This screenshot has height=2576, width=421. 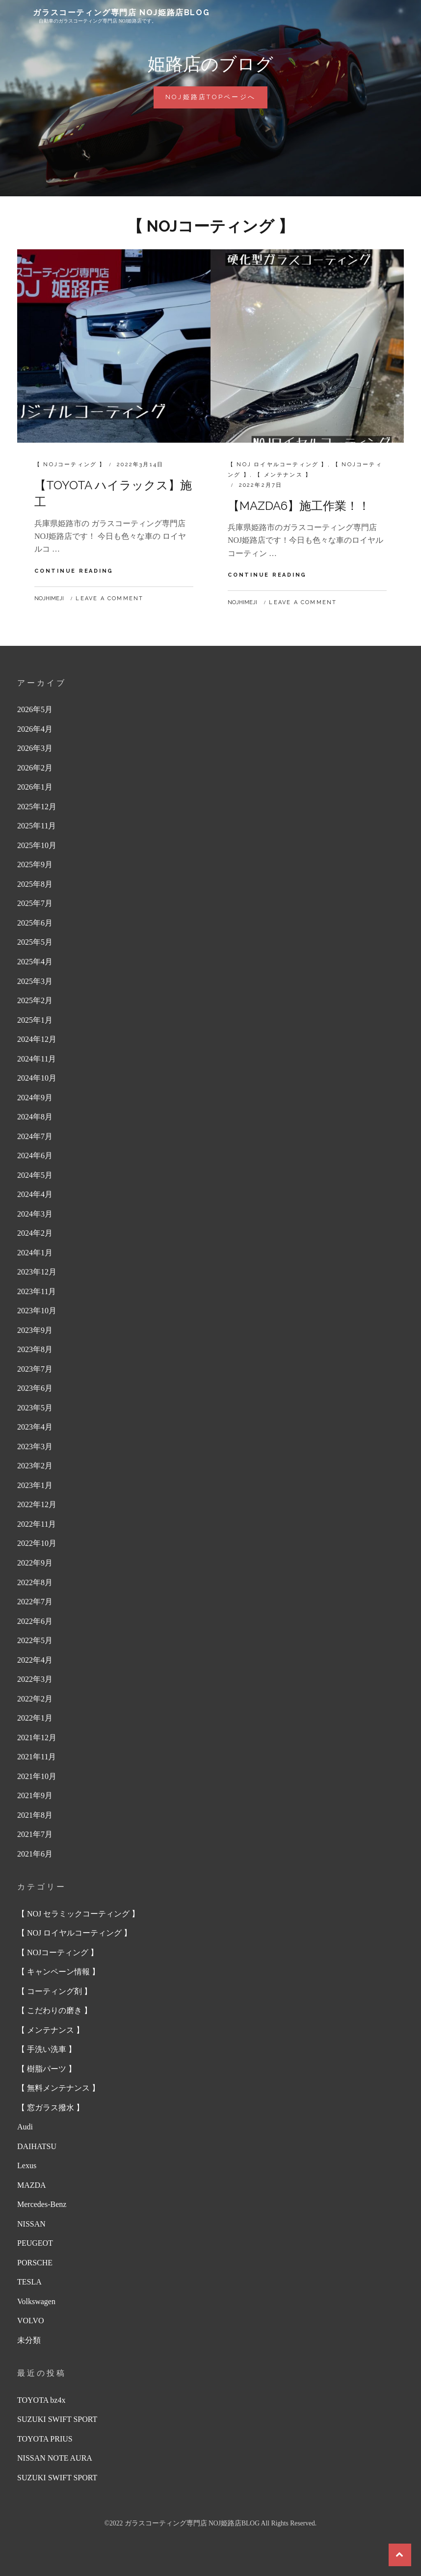 What do you see at coordinates (31, 2224) in the screenshot?
I see `NISSAN` at bounding box center [31, 2224].